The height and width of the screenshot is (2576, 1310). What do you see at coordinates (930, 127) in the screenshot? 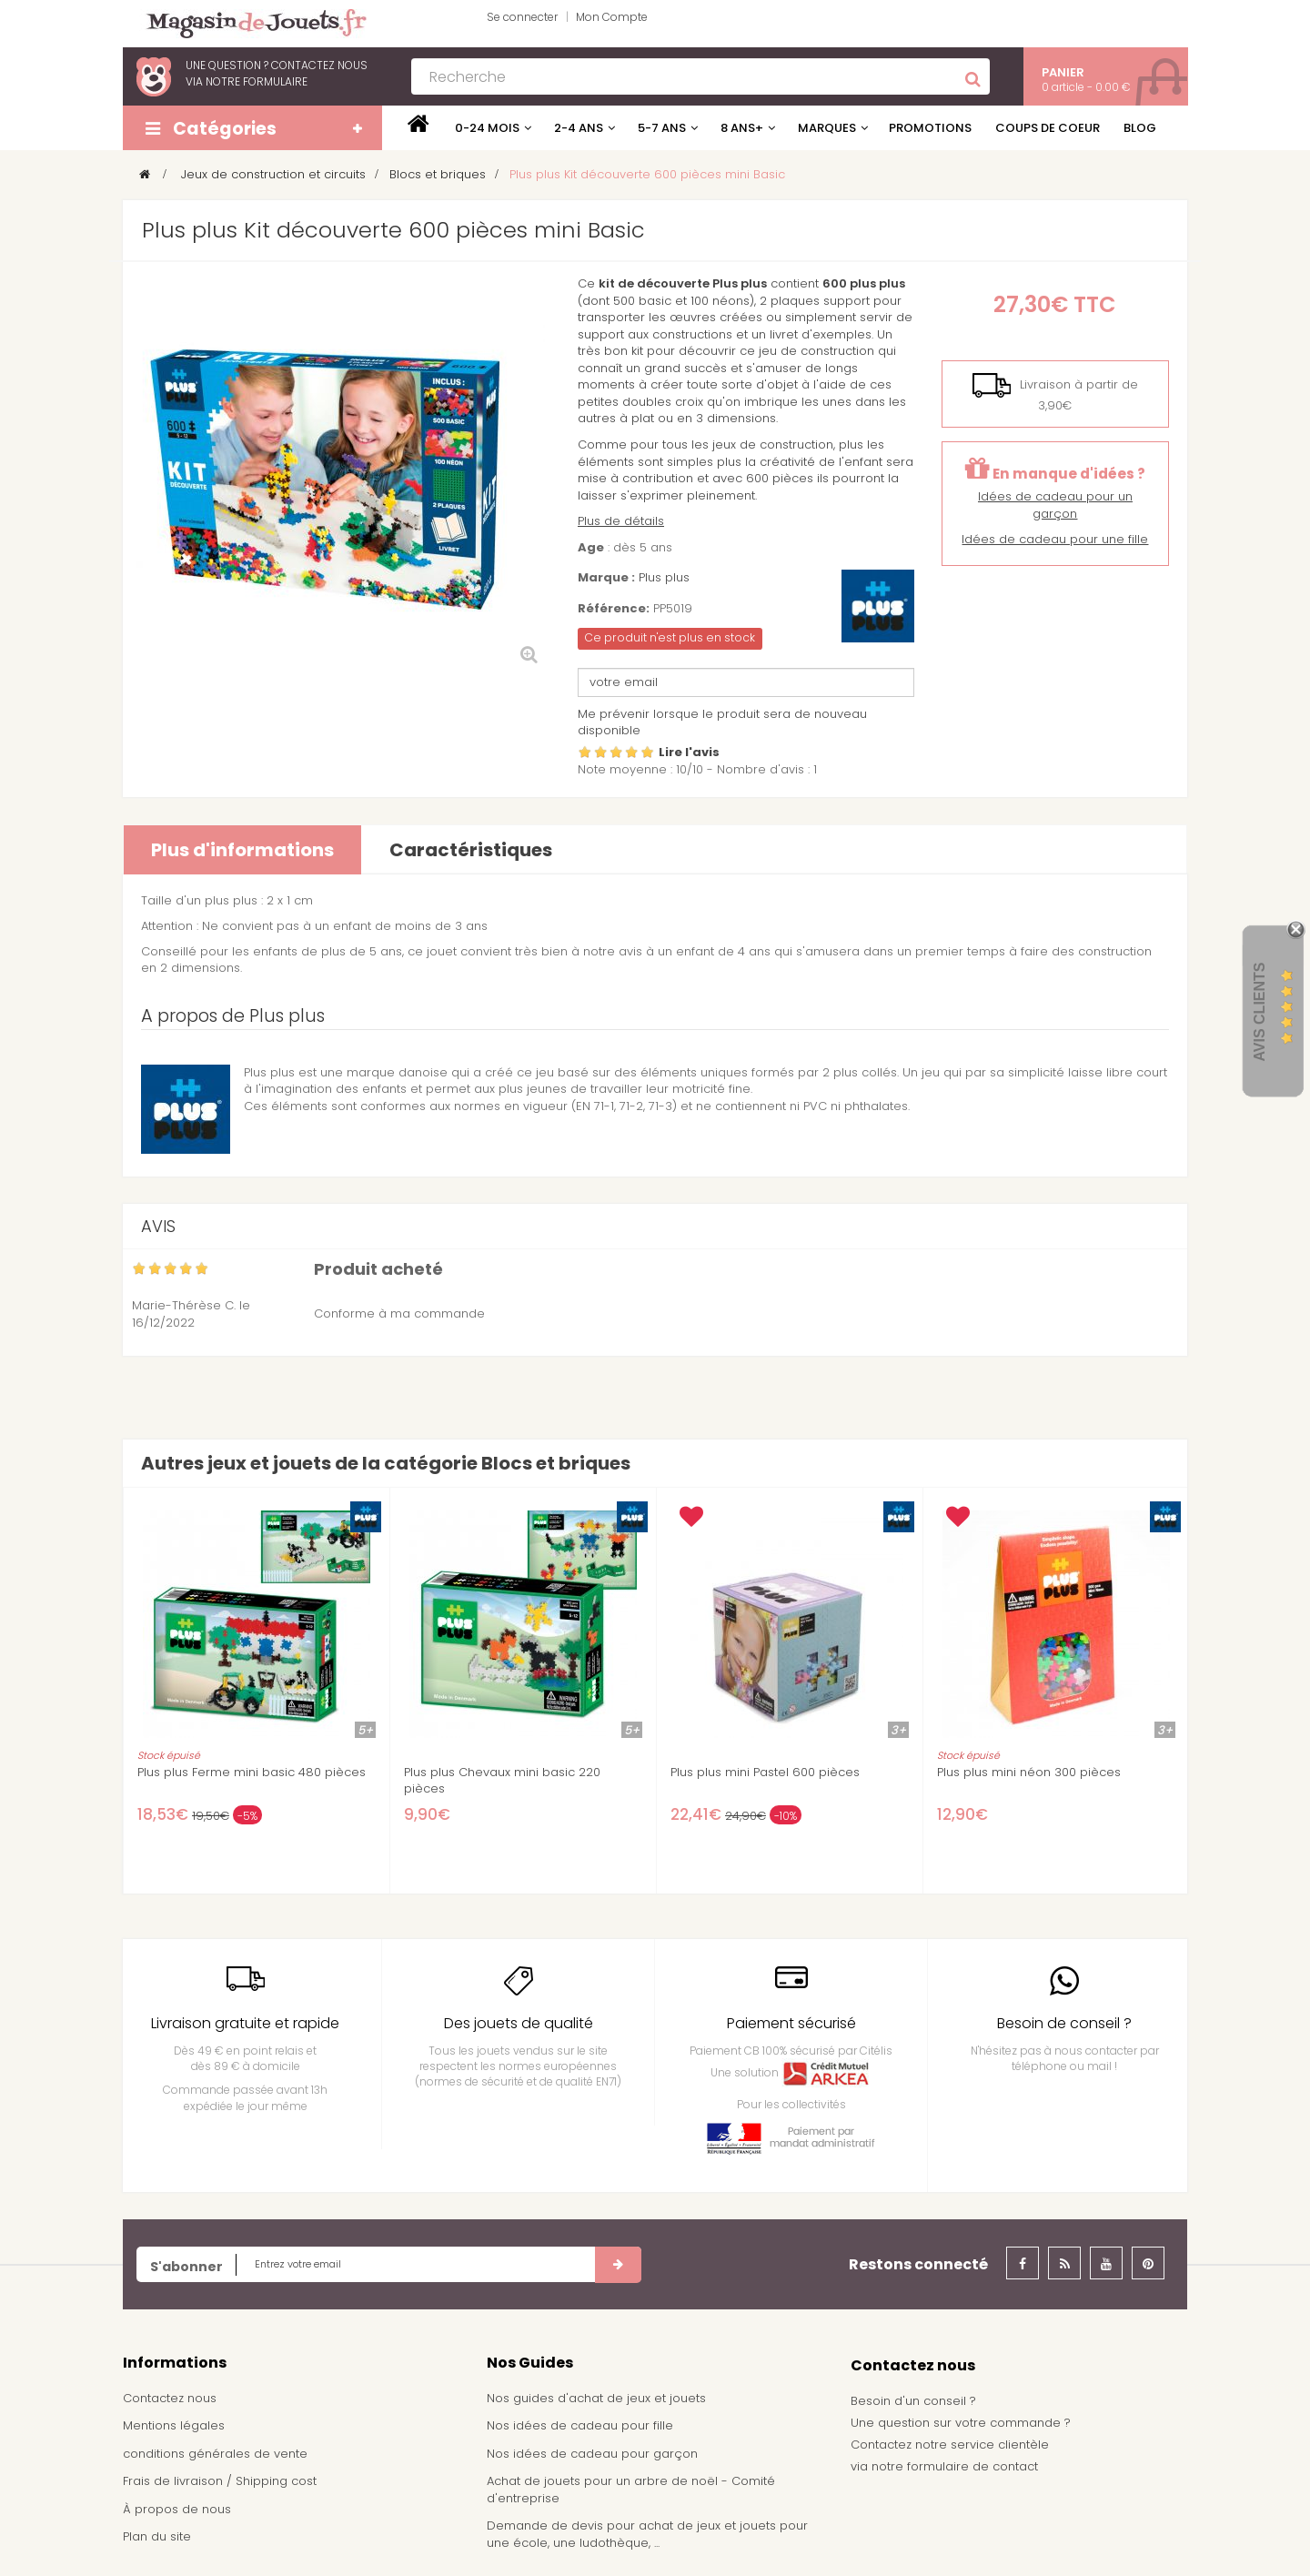
I see `Promotions` at bounding box center [930, 127].